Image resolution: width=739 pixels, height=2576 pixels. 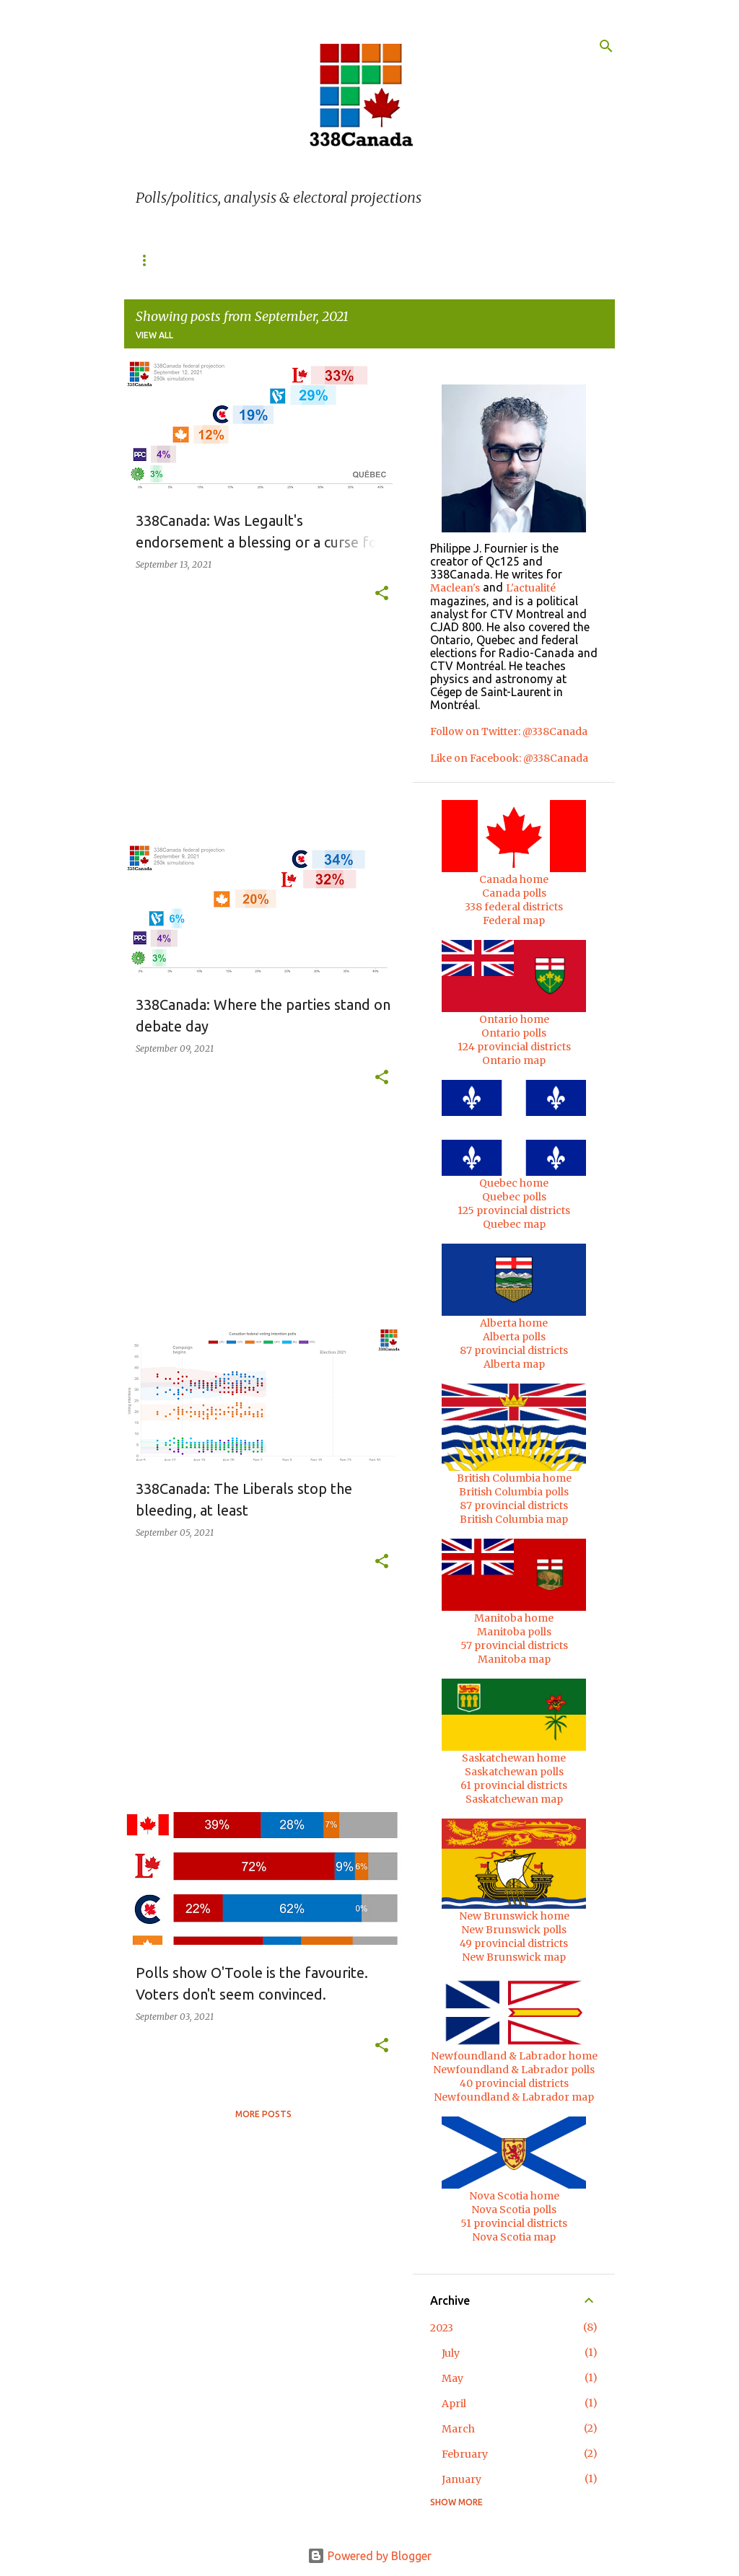 I want to click on Saskatchewan polls, so click(x=514, y=1771).